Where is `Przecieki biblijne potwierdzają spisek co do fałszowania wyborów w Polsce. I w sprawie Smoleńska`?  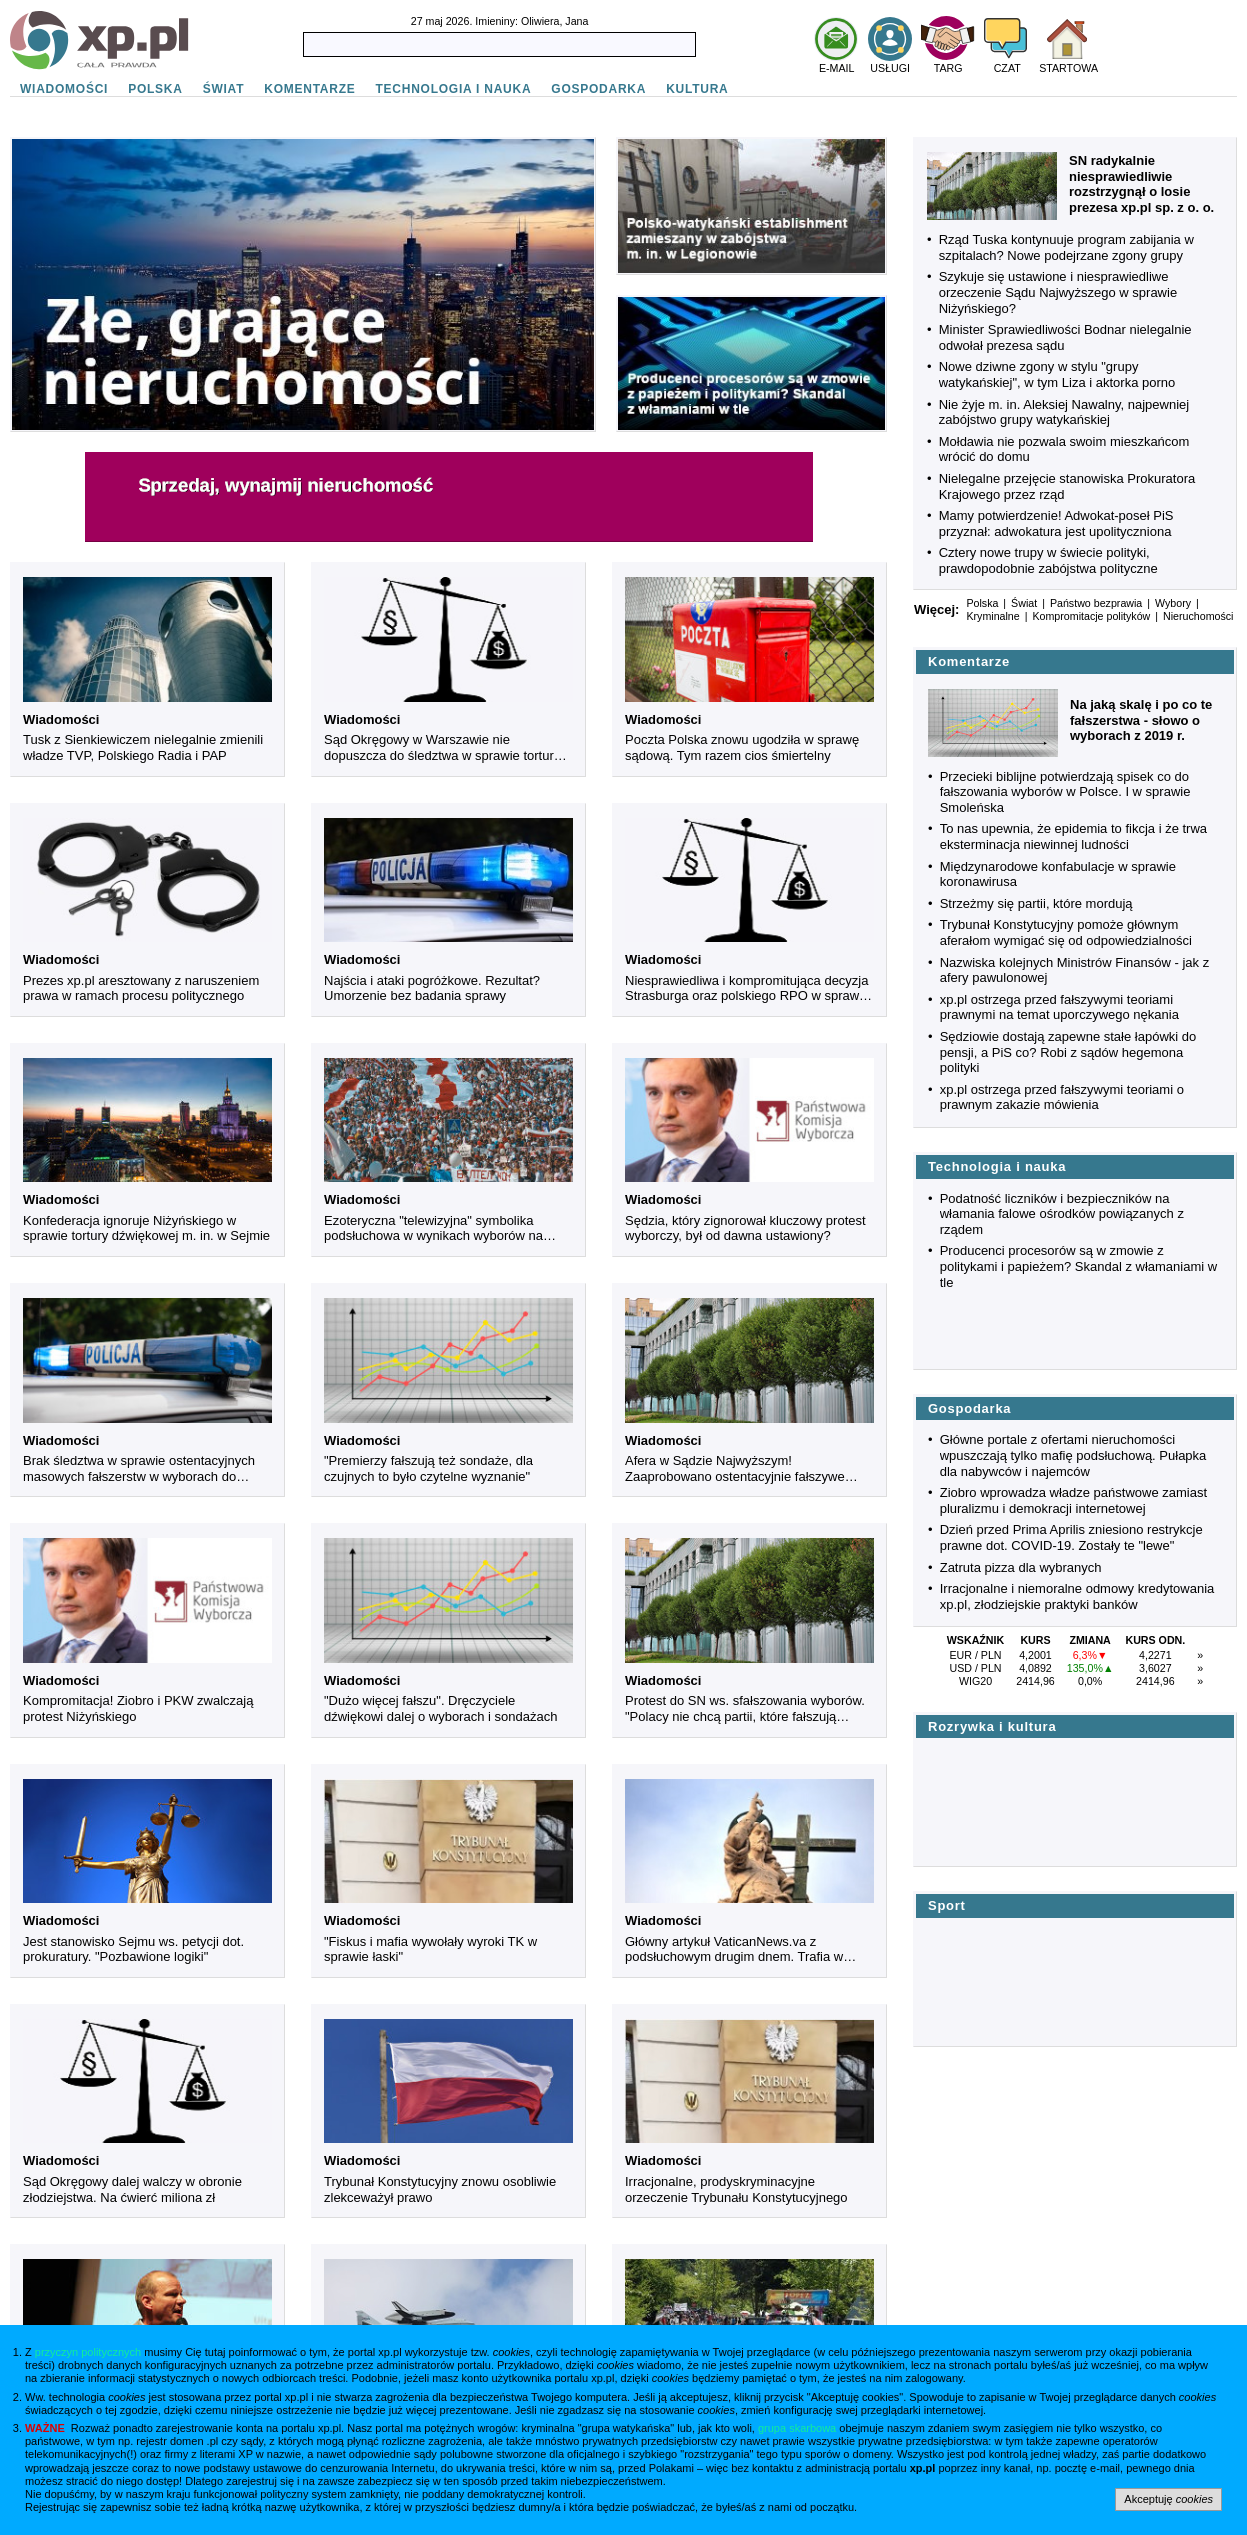 Przecieki biblijne potwierdzają spisek co do fałszowania wyborów w Polsce. I w sprawie Smoleńska is located at coordinates (1065, 792).